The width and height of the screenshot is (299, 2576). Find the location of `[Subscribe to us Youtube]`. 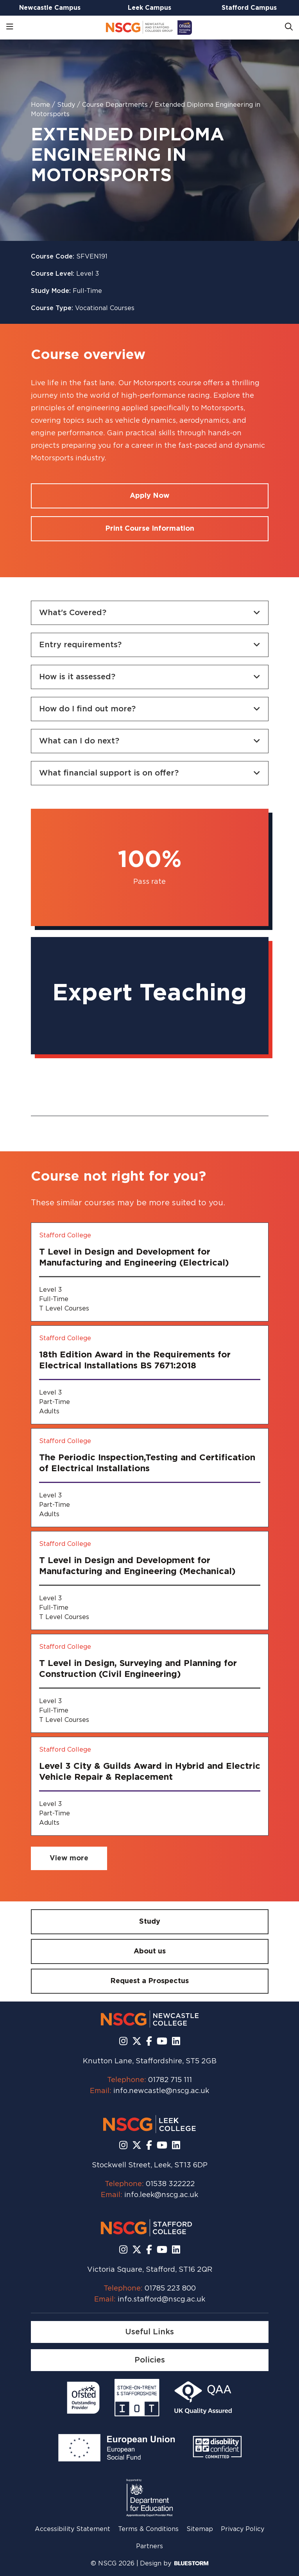

[Subscribe to us Youtube] is located at coordinates (162, 2042).